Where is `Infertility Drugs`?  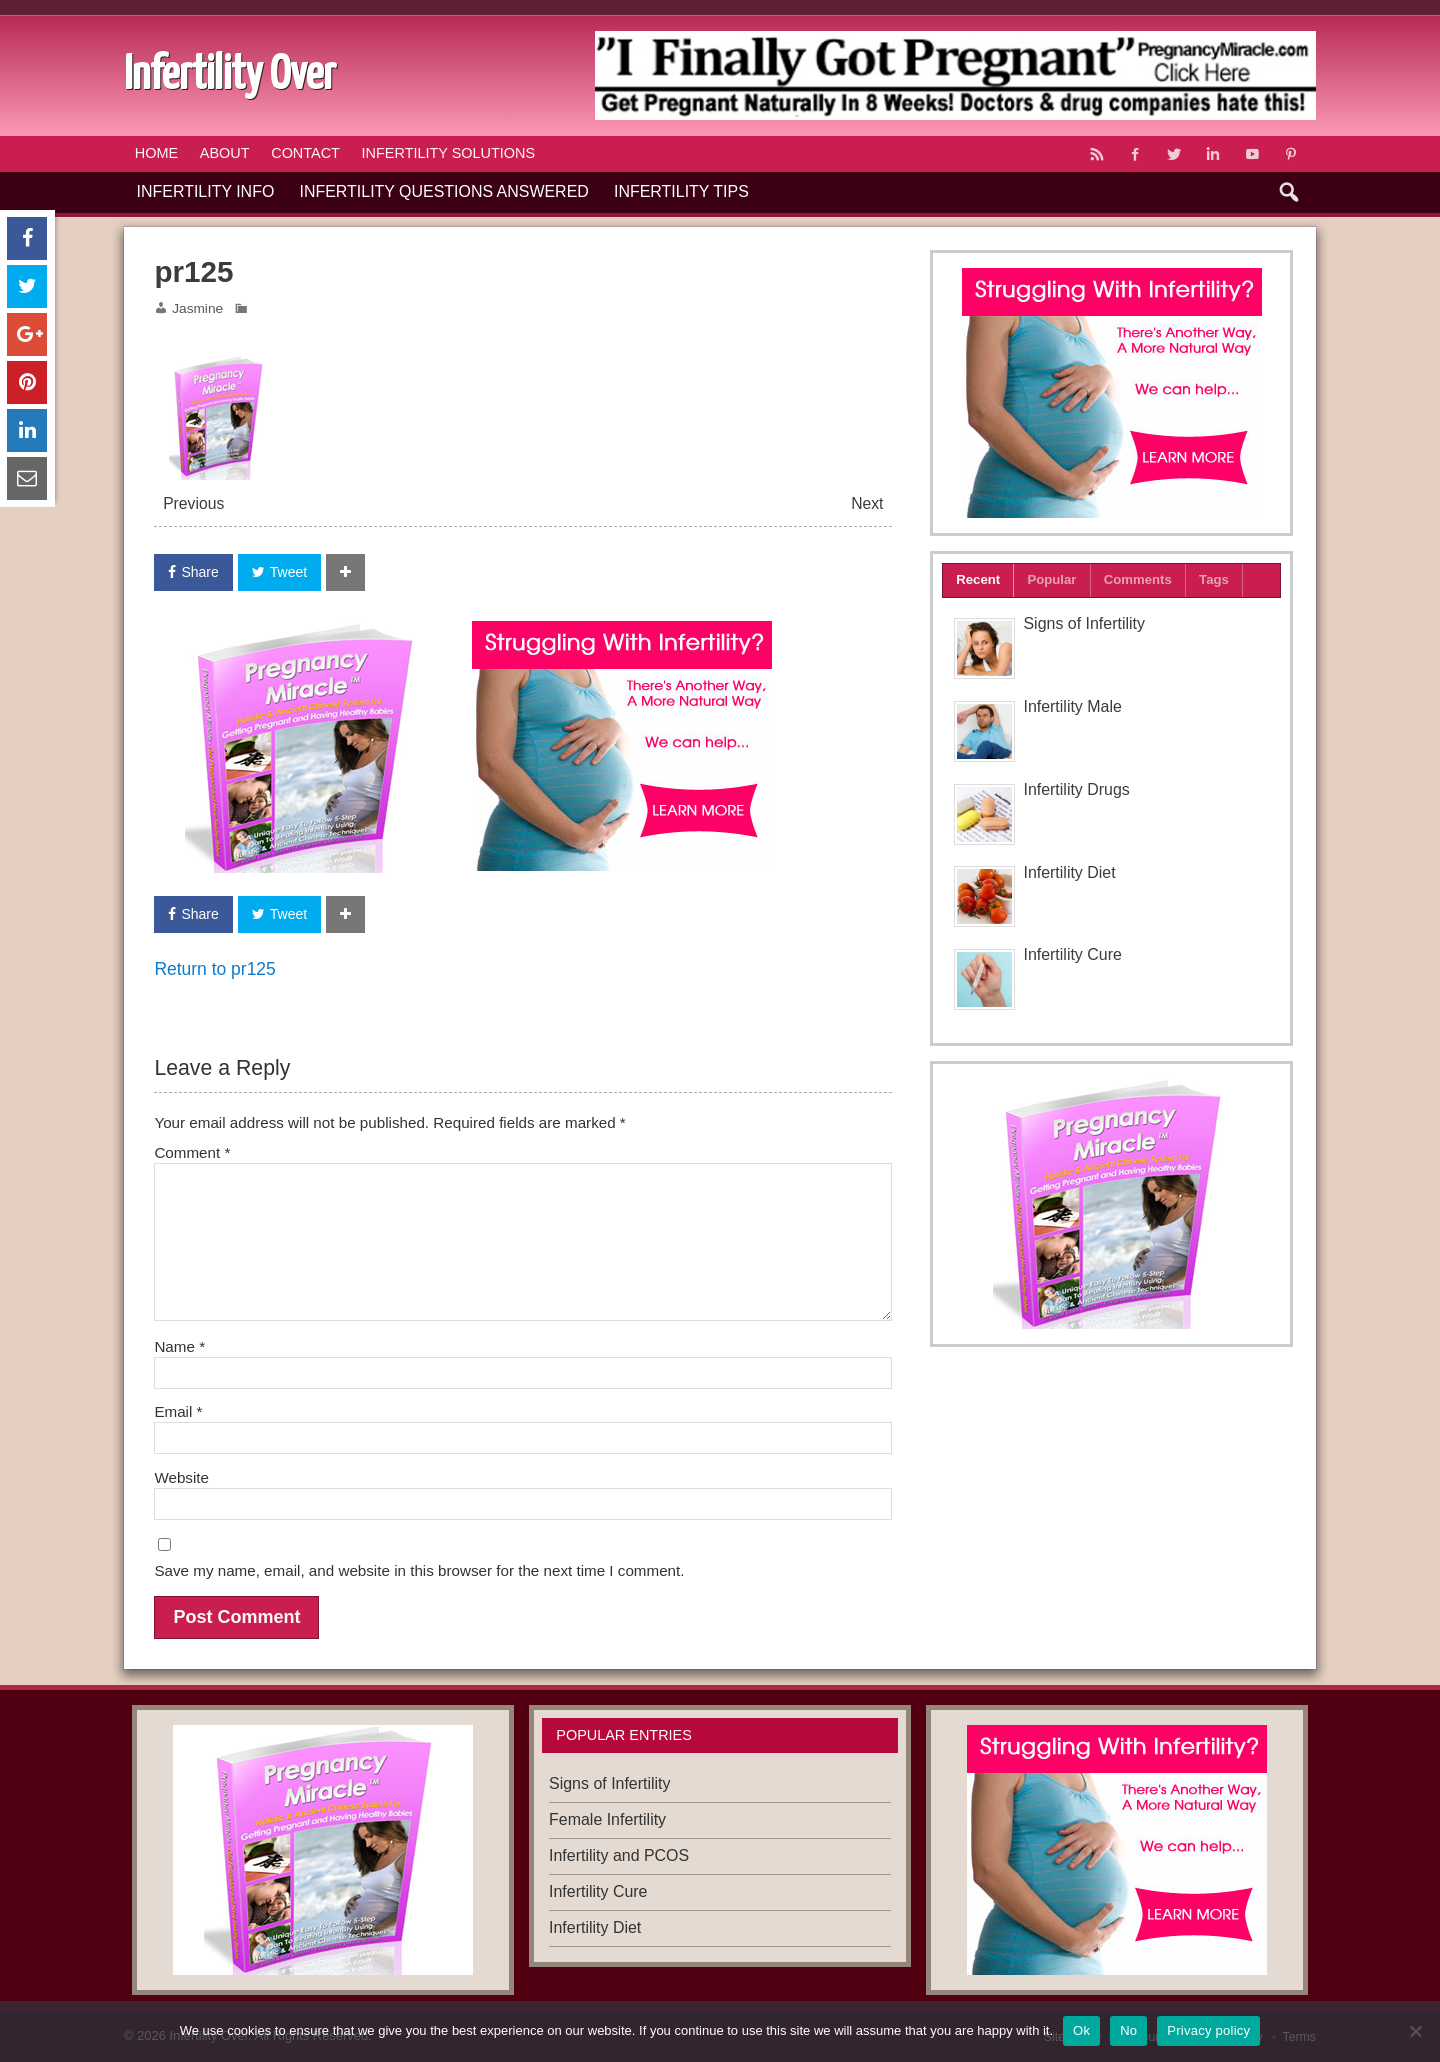
Infertility Drugs is located at coordinates (1076, 789).